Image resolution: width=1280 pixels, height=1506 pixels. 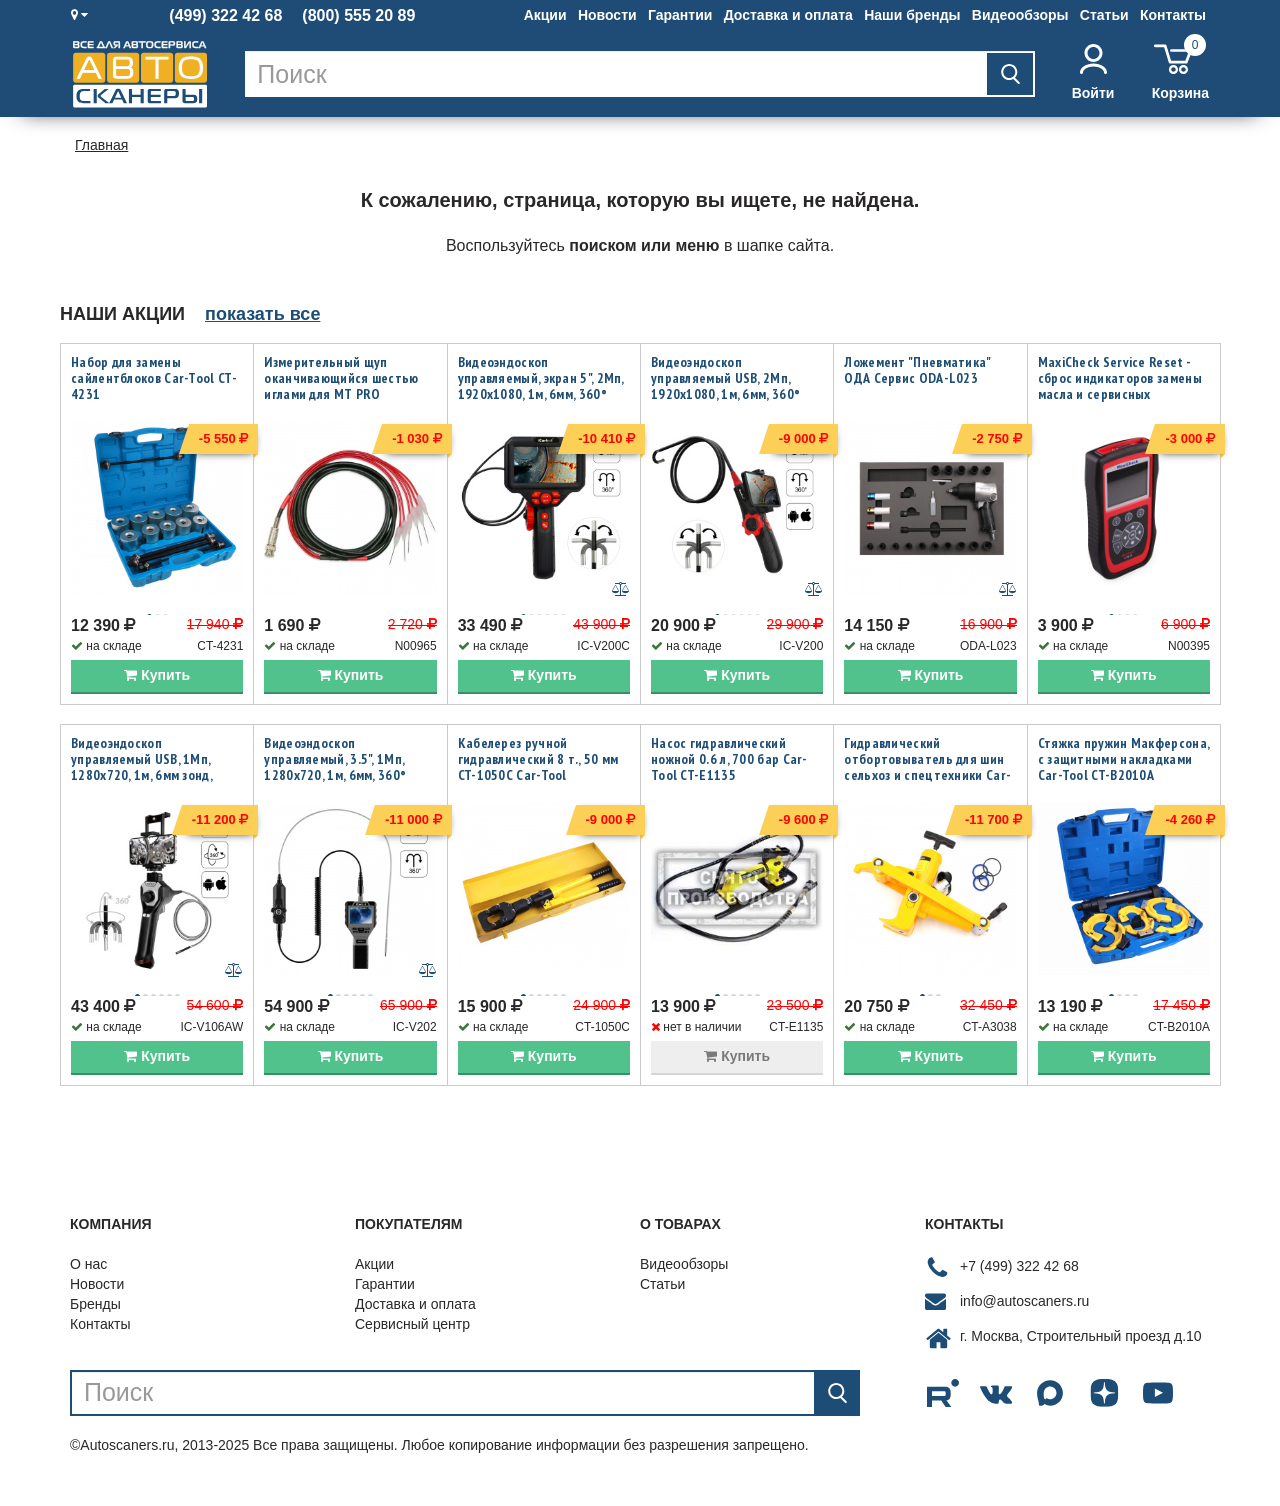 I want to click on Набор для замены сайлентблоков Car-Tool CT-4231, so click(x=154, y=378).